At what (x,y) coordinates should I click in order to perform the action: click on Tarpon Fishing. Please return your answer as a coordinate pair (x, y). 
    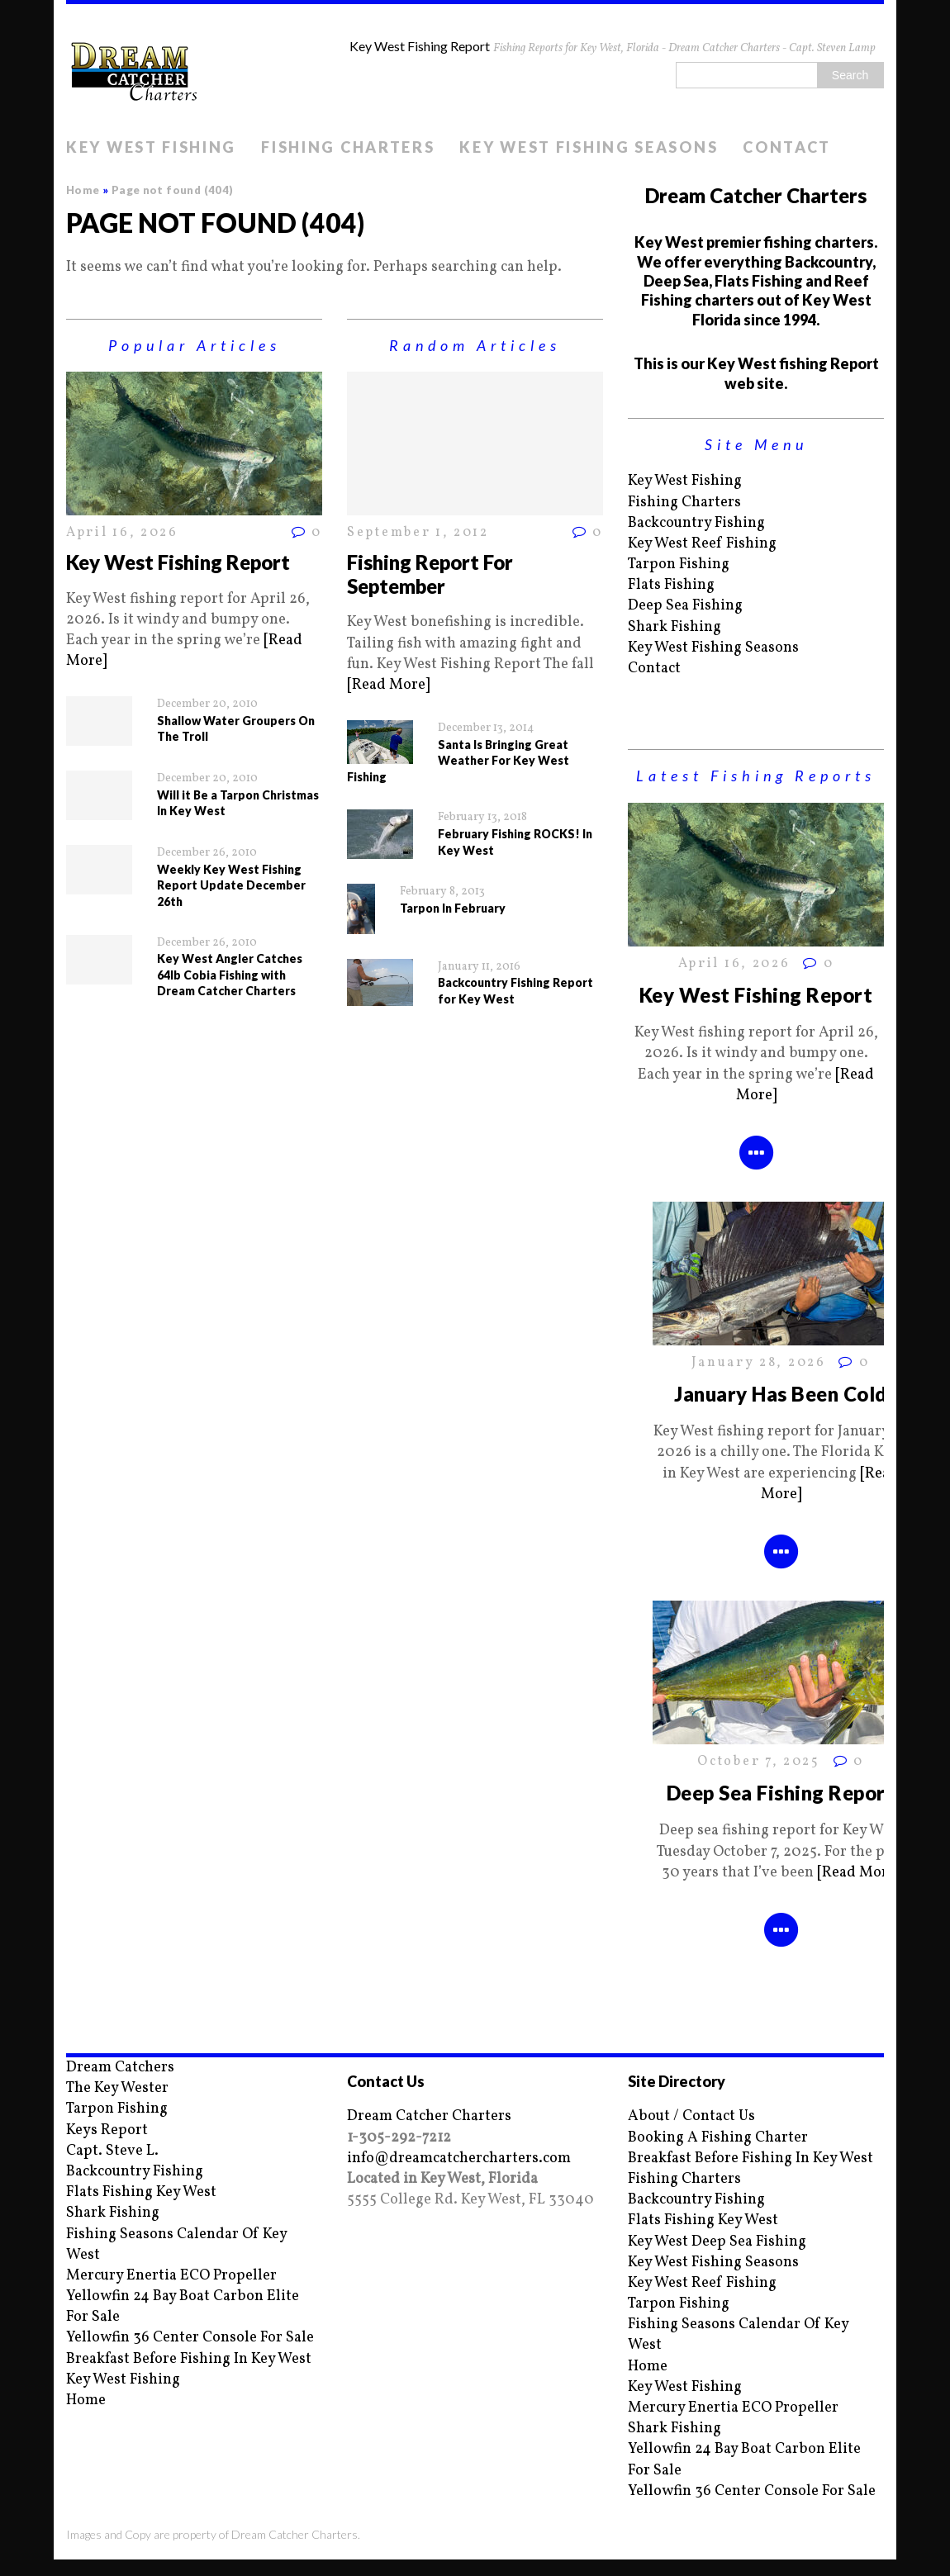
    Looking at the image, I should click on (678, 564).